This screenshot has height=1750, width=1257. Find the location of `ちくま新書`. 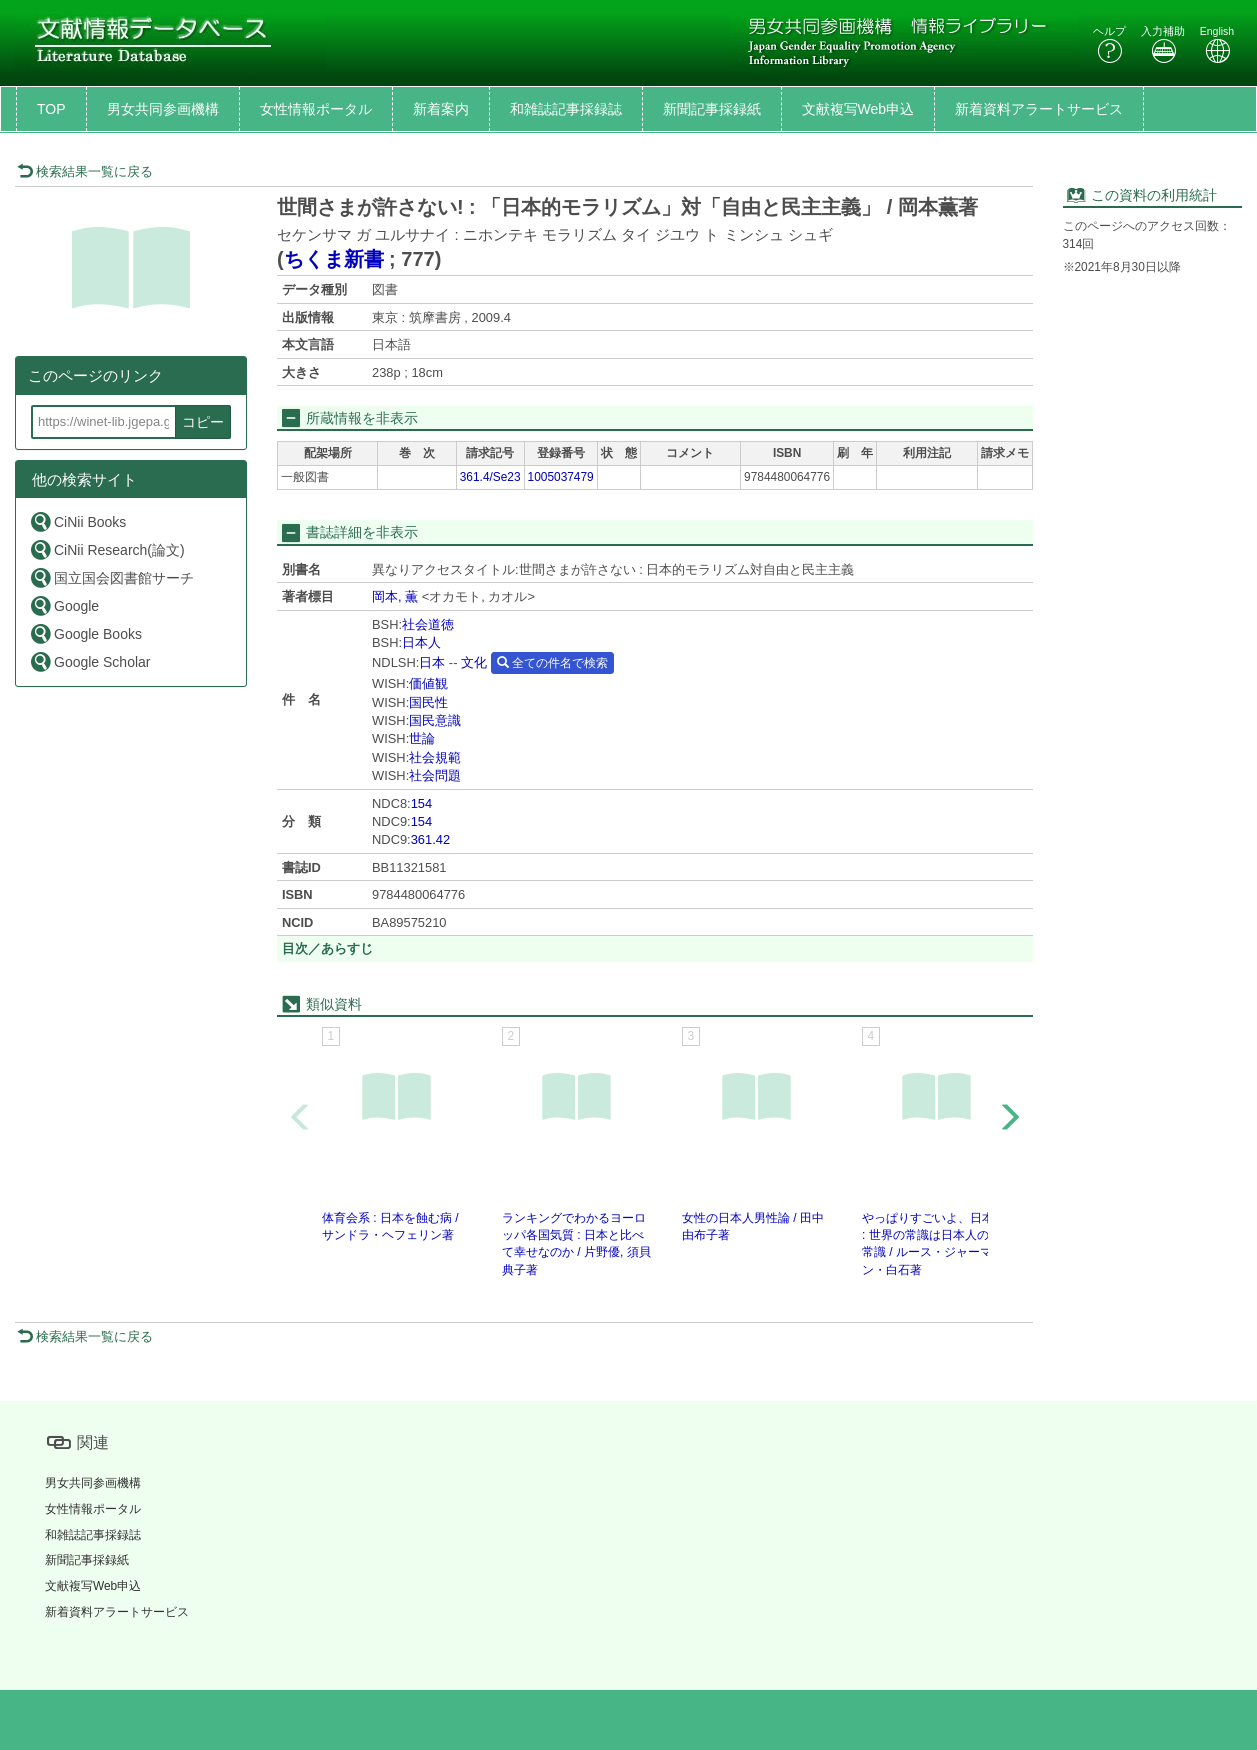

ちくま新書 is located at coordinates (334, 259).